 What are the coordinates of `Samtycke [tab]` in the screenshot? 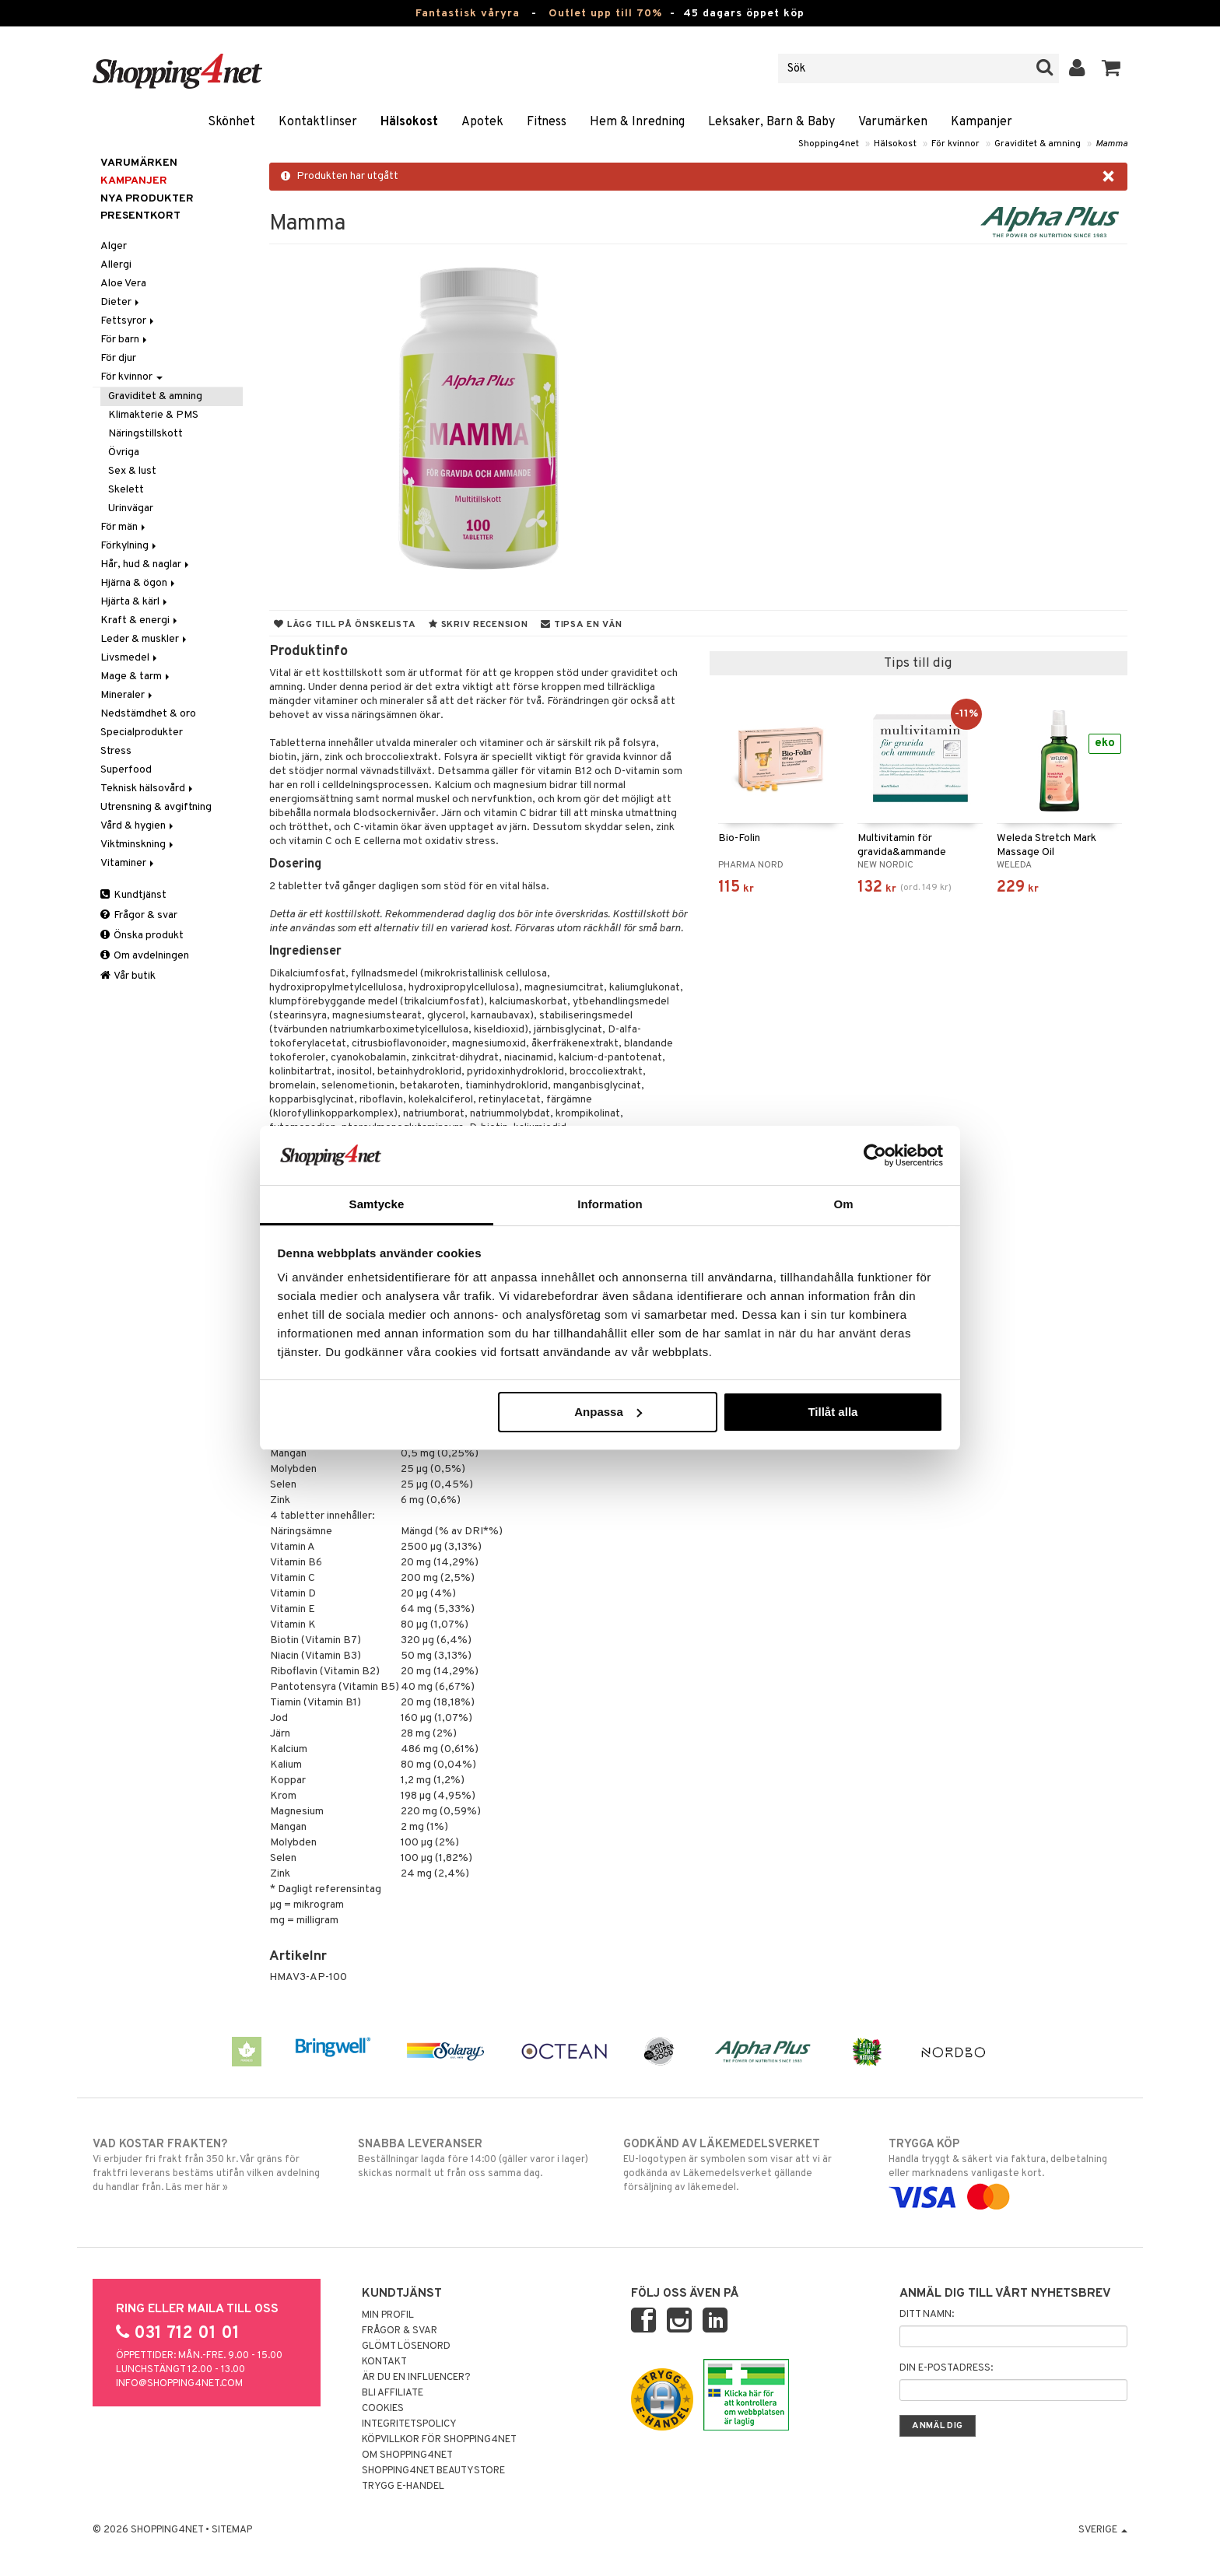 It's located at (377, 1204).